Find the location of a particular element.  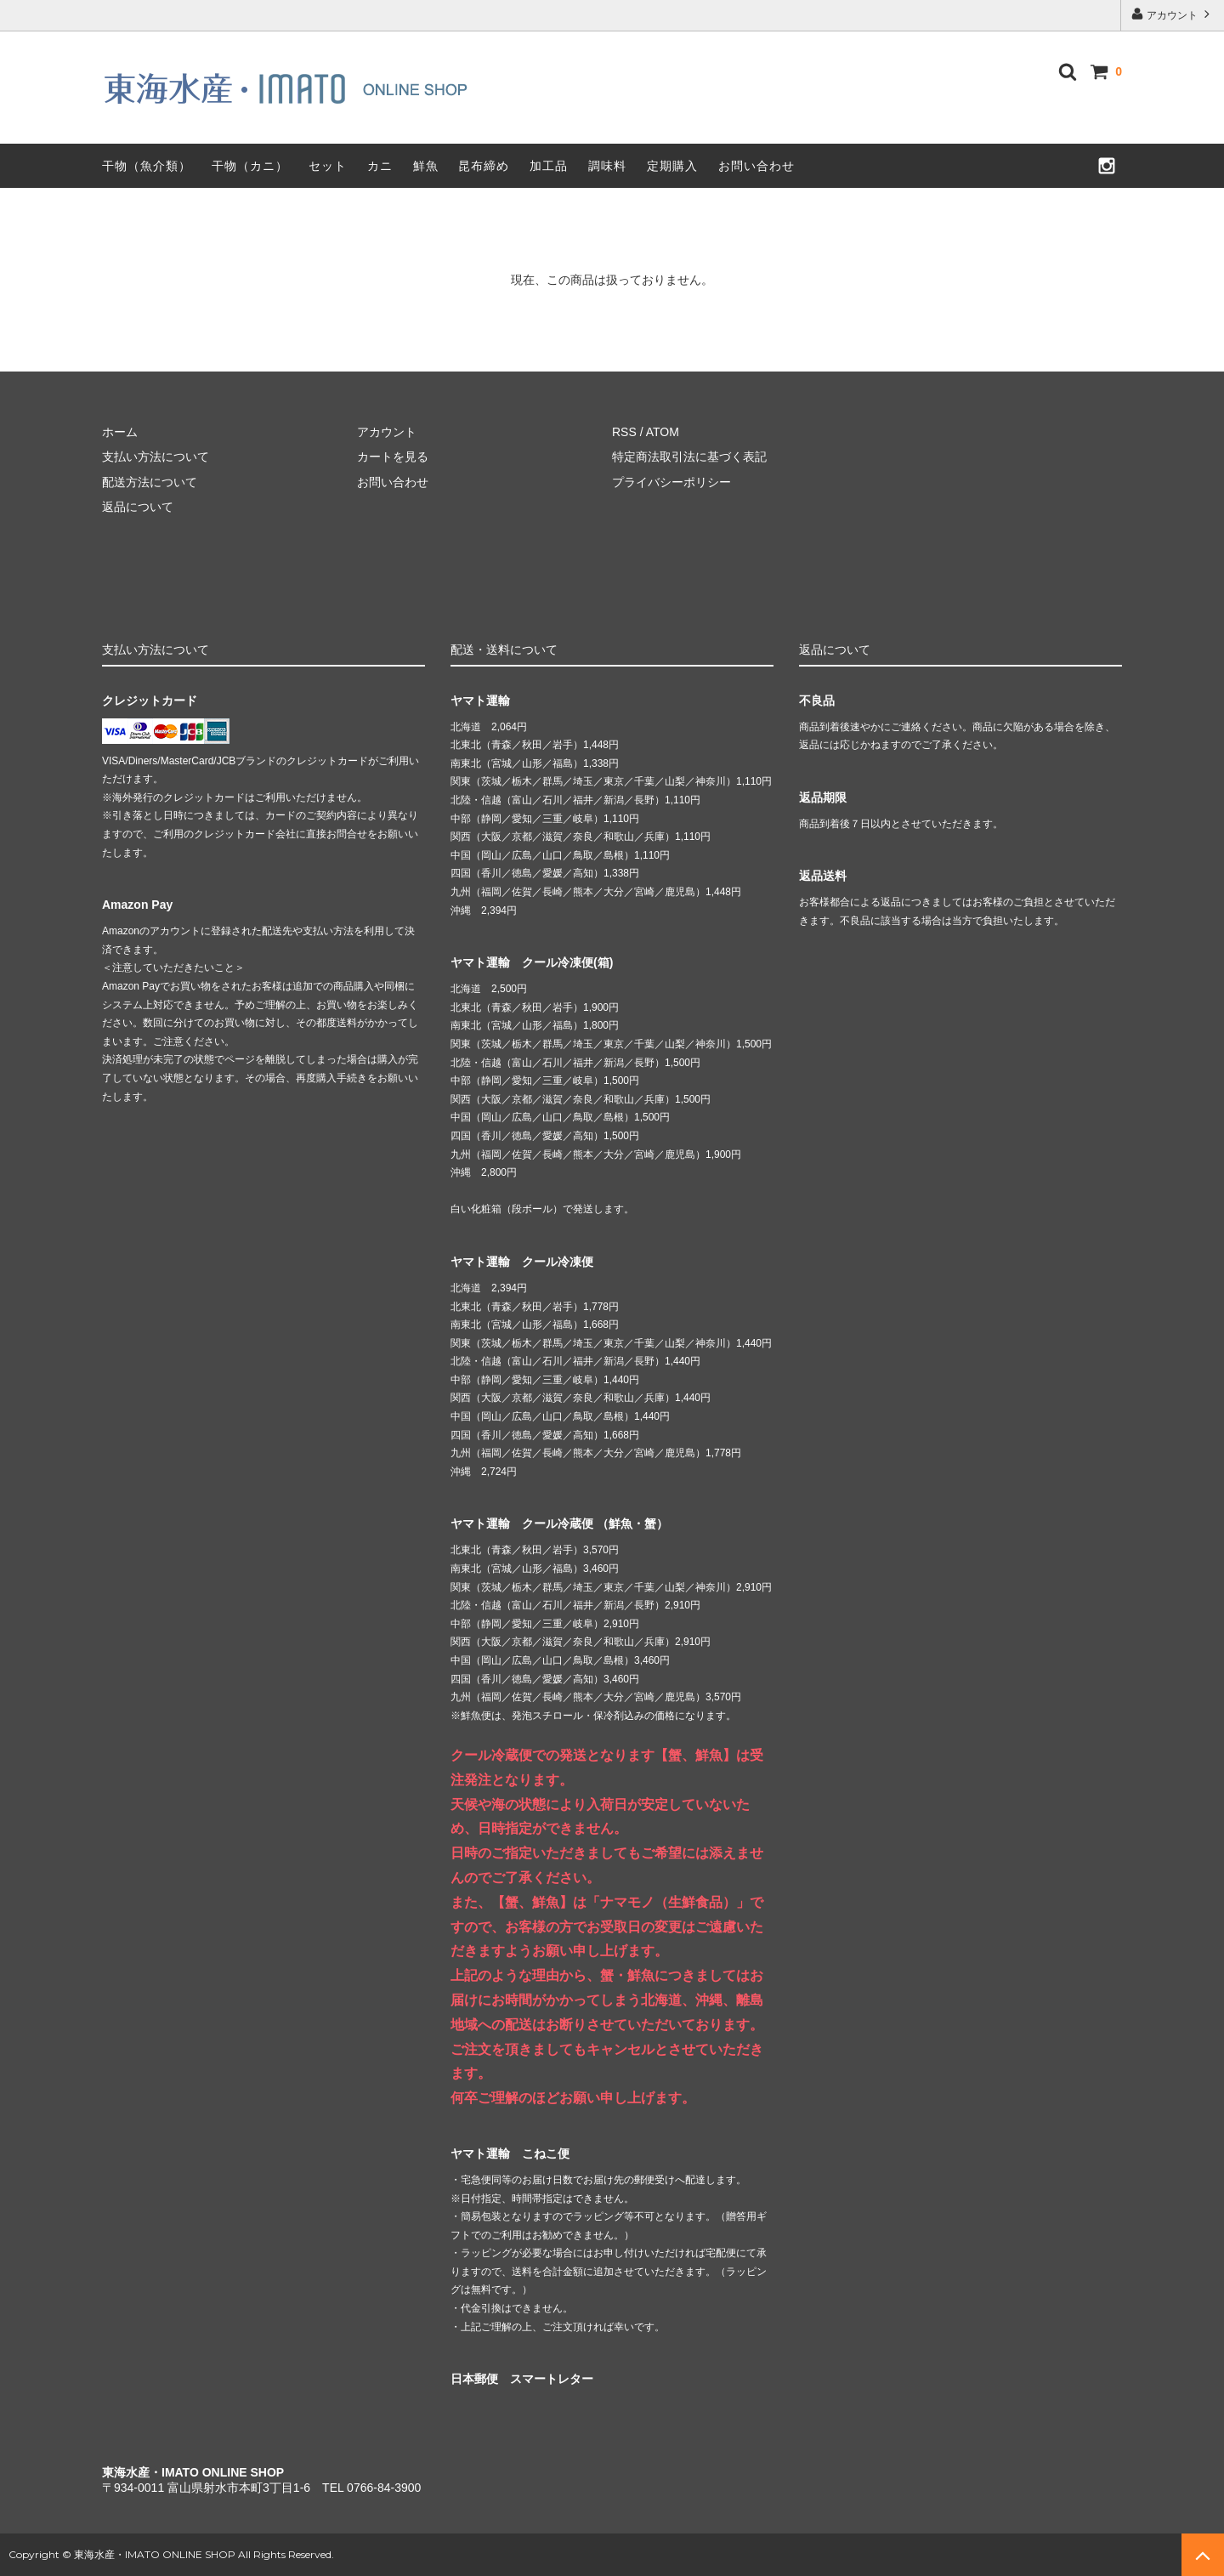

セット is located at coordinates (328, 166).